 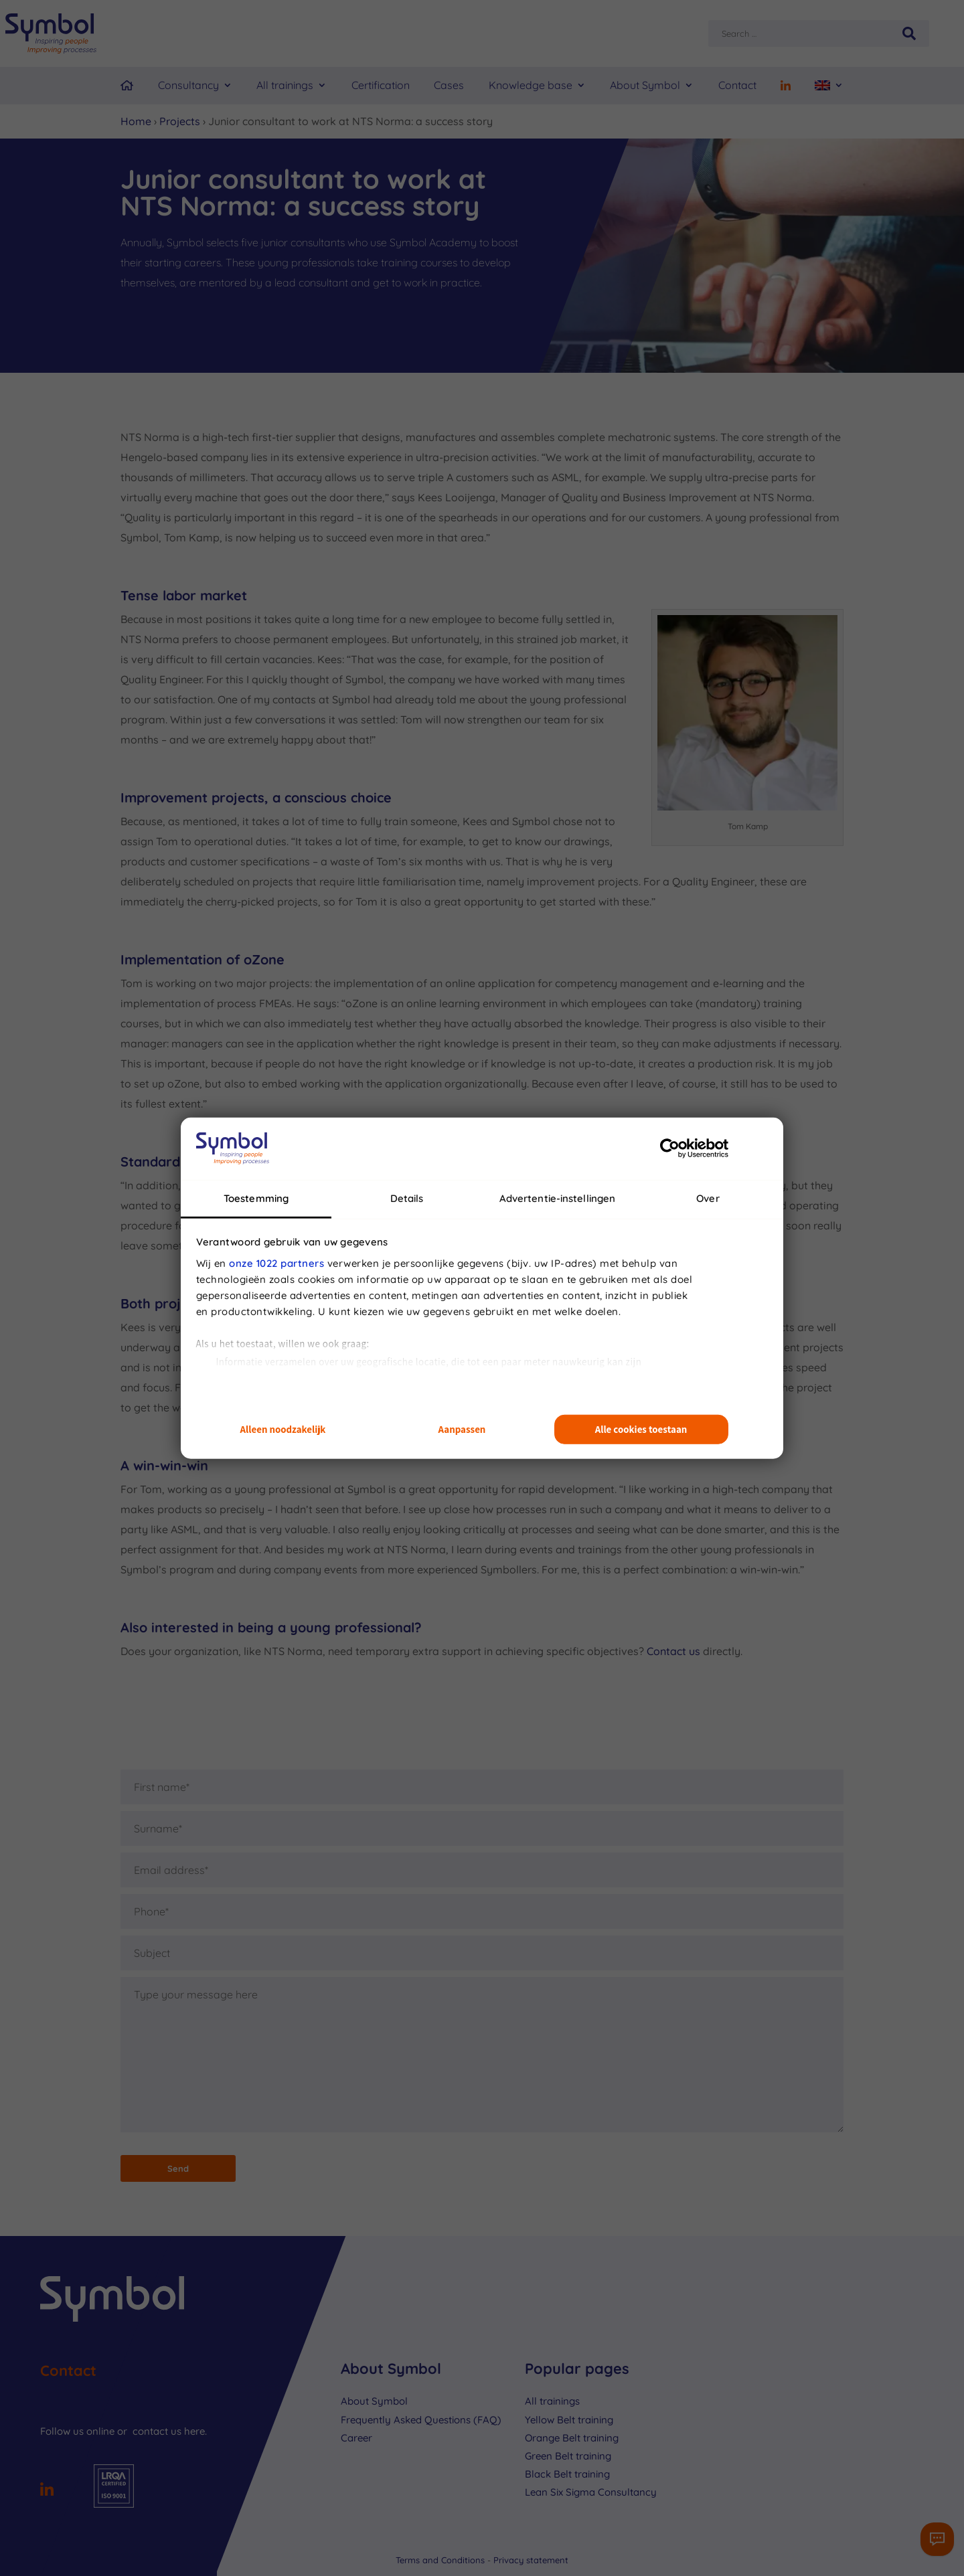 I want to click on Toestemming [tab], so click(x=256, y=1197).